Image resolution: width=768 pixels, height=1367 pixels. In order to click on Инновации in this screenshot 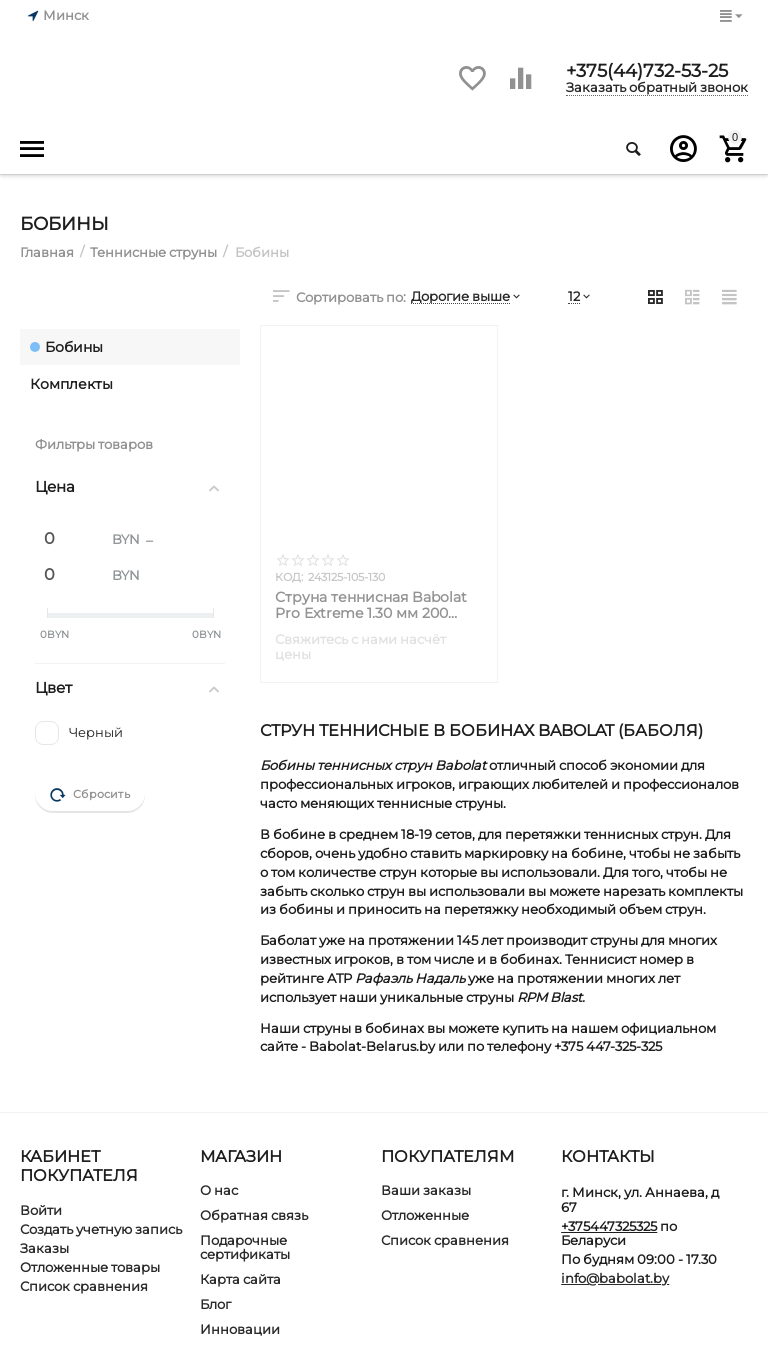, I will do `click(240, 1329)`.